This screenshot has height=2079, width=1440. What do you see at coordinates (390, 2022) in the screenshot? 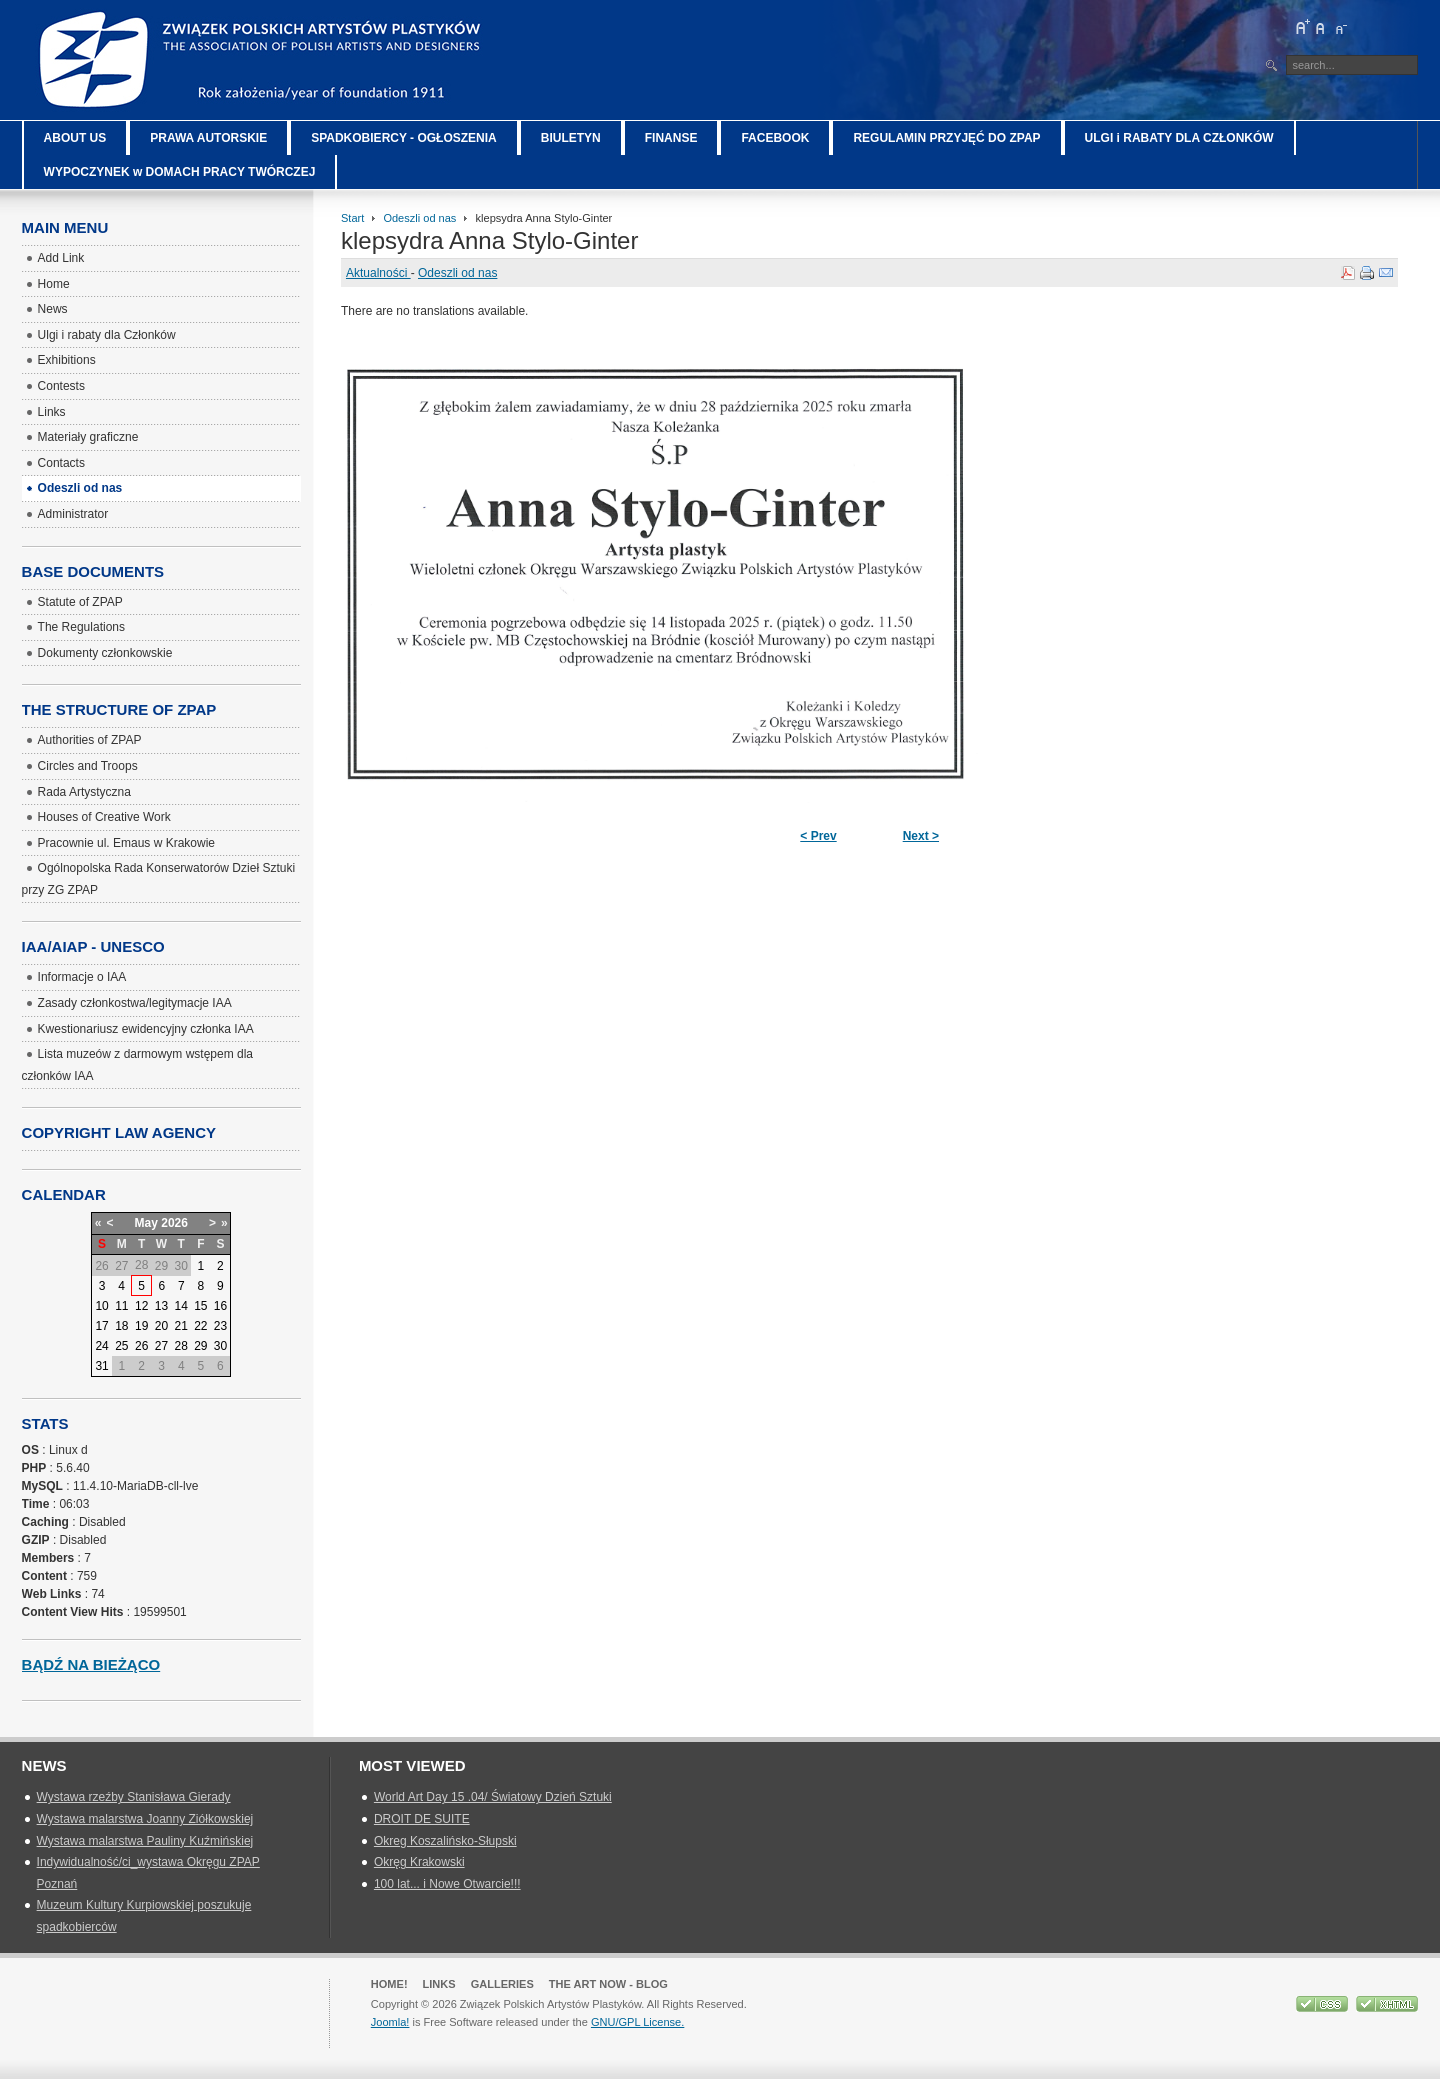
I see `Joomla!` at bounding box center [390, 2022].